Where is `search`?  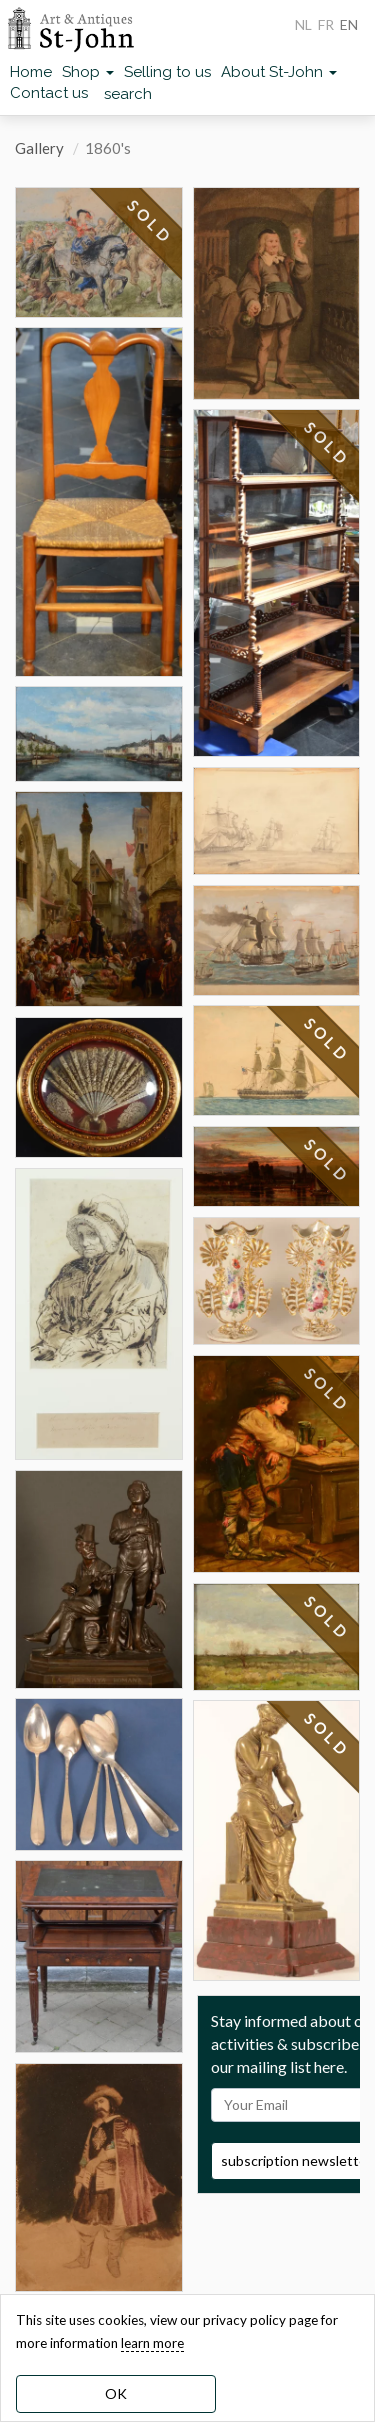 search is located at coordinates (128, 94).